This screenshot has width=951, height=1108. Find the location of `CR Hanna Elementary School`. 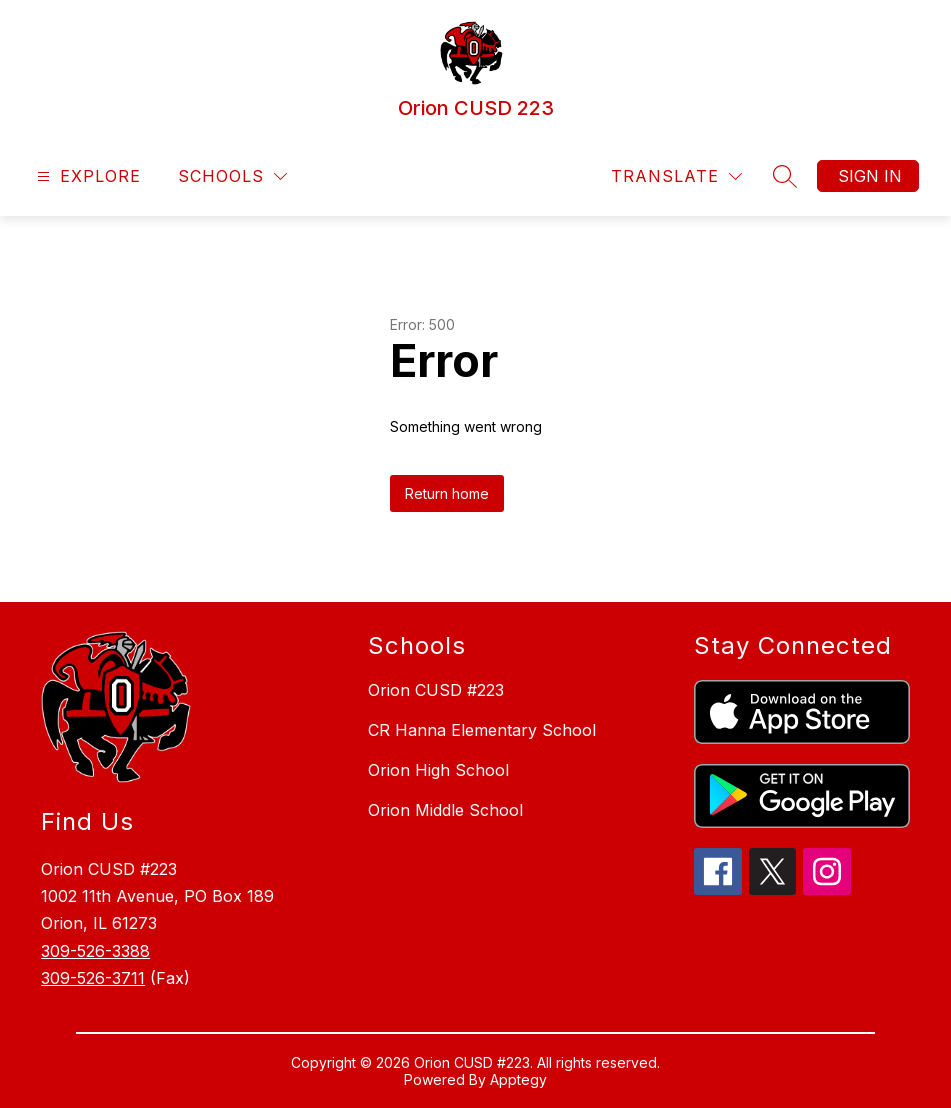

CR Hanna Elementary School is located at coordinates (482, 730).